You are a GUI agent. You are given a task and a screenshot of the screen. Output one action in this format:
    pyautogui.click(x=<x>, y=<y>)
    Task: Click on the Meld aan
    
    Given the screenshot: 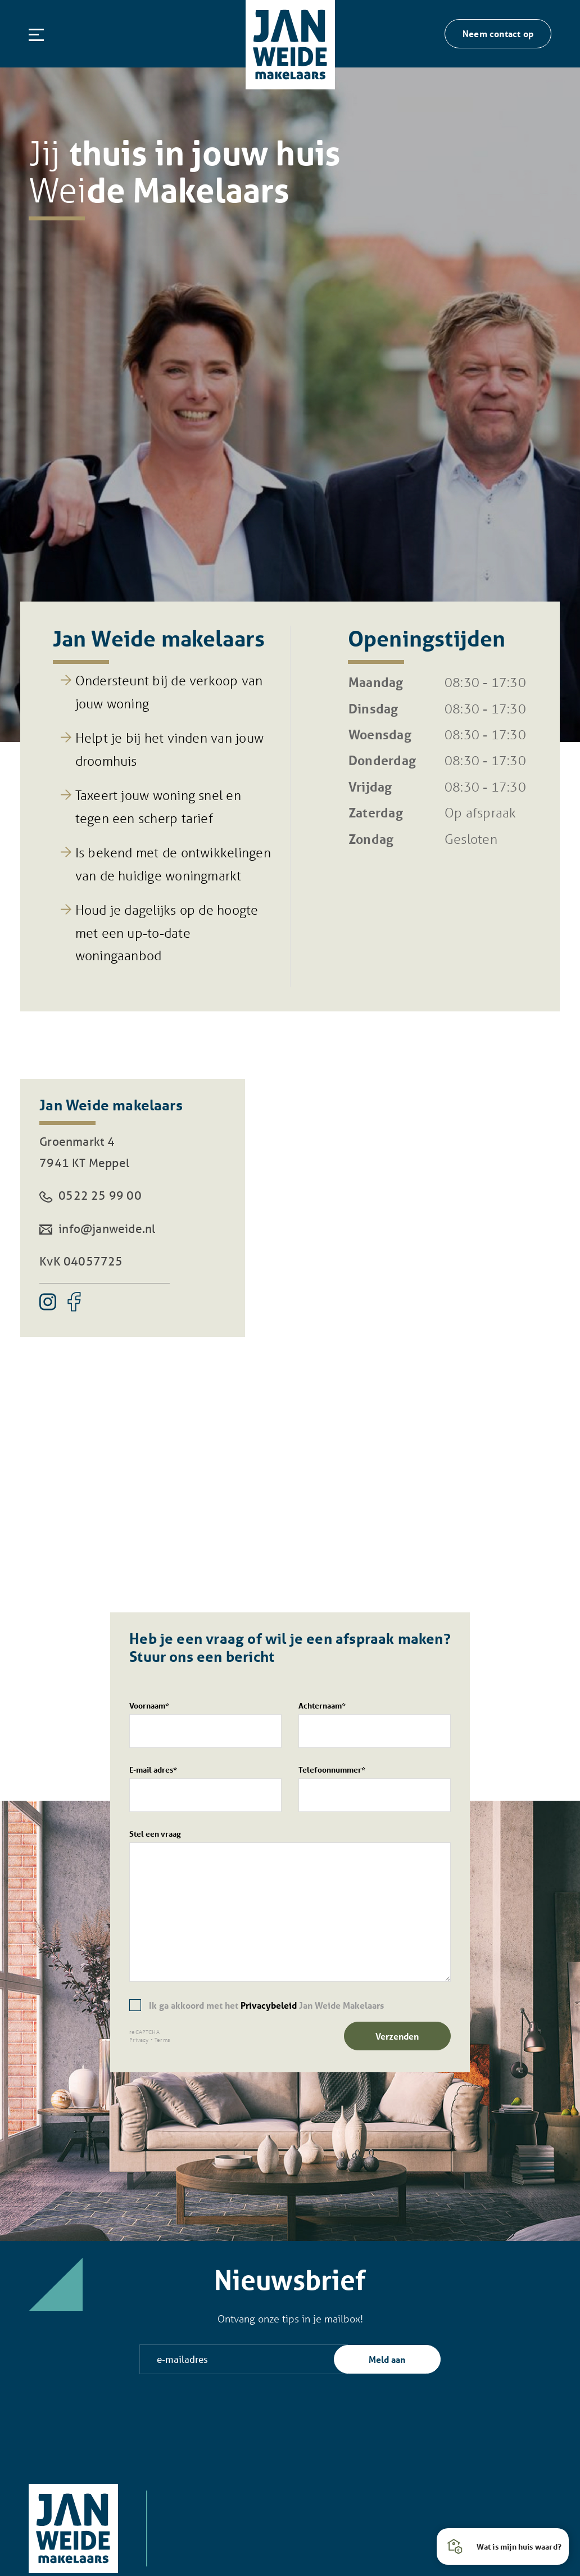 What is the action you would take?
    pyautogui.click(x=387, y=2359)
    